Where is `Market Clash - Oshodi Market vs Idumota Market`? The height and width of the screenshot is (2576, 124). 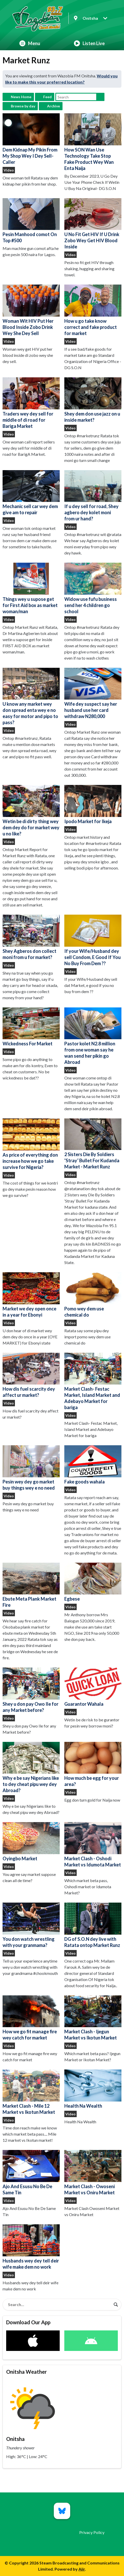
Market Clash - Oshodi Market vs Idumota Market is located at coordinates (92, 1844).